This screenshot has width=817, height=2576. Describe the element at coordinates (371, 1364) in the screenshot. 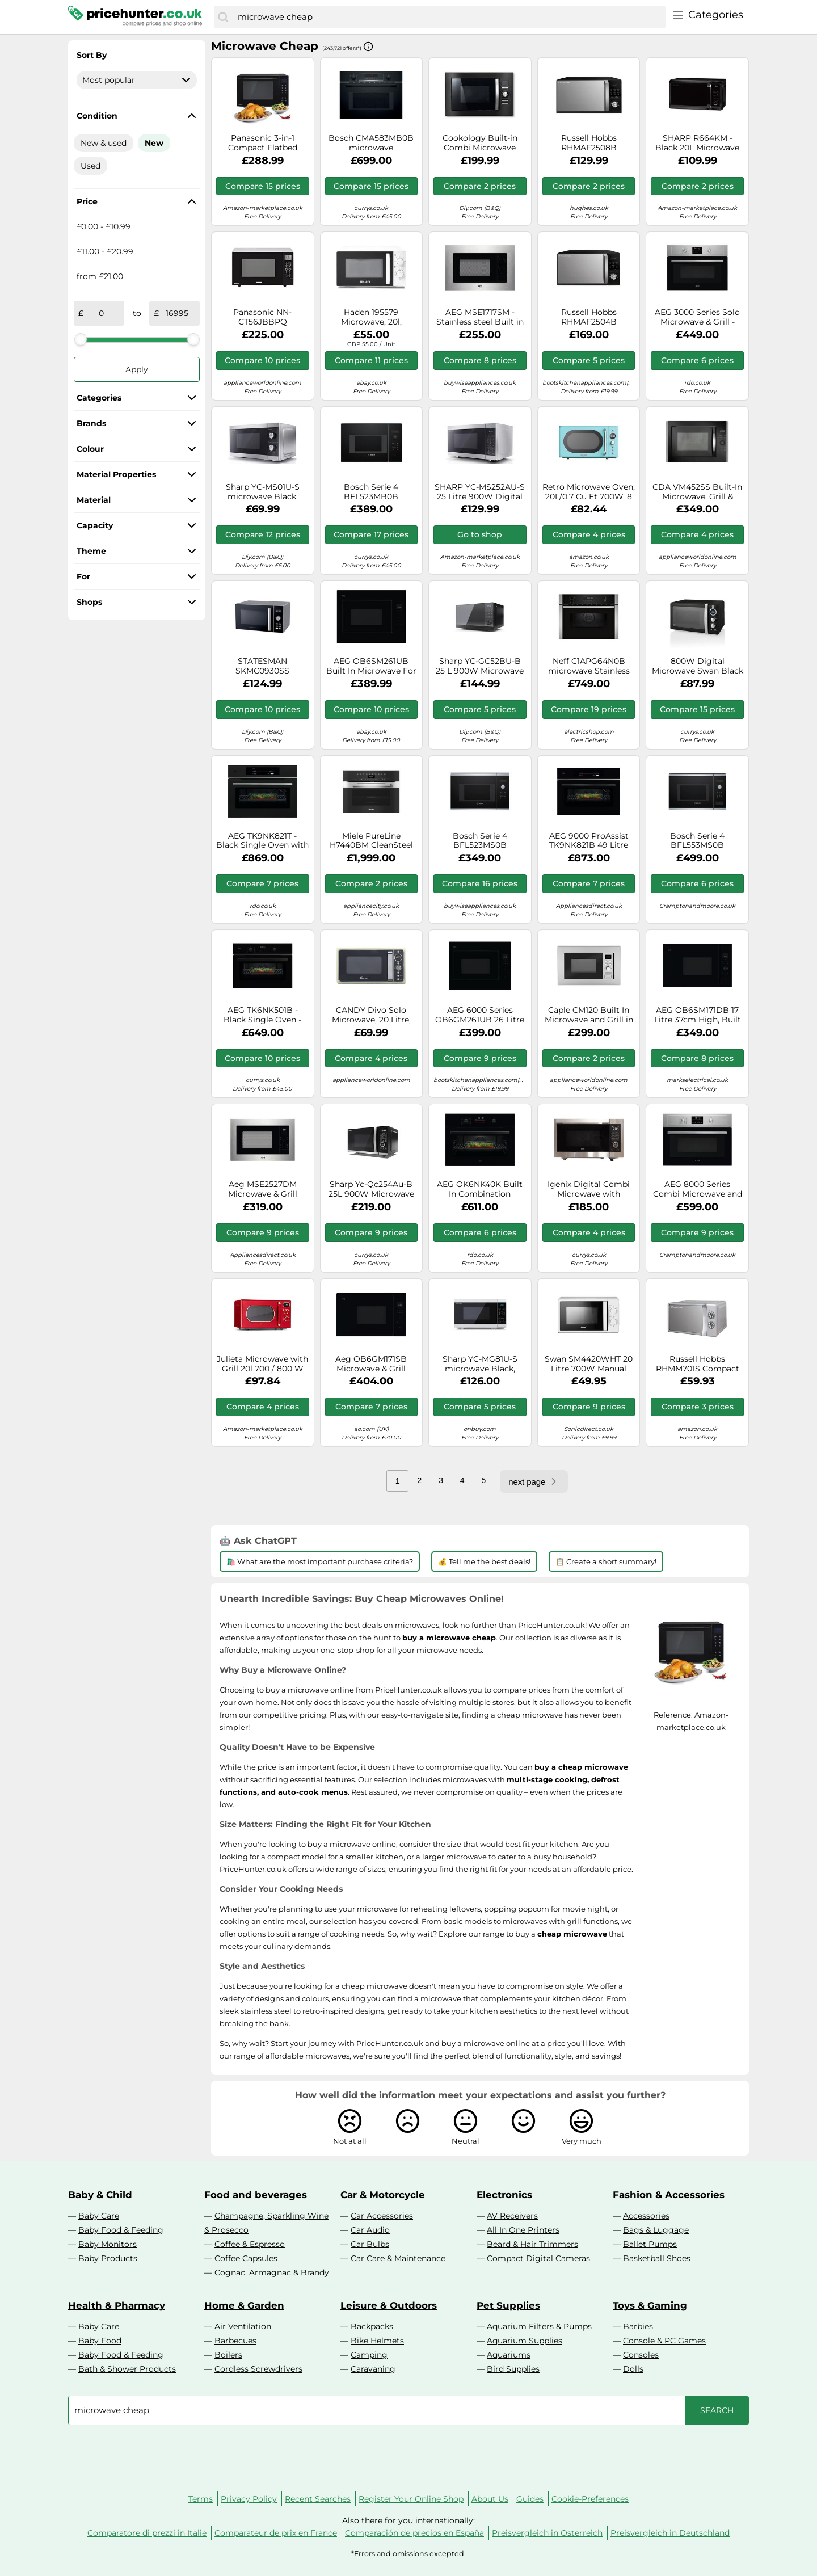

I see `Aeg OB6GM171SB Microwave & Grill` at that location.